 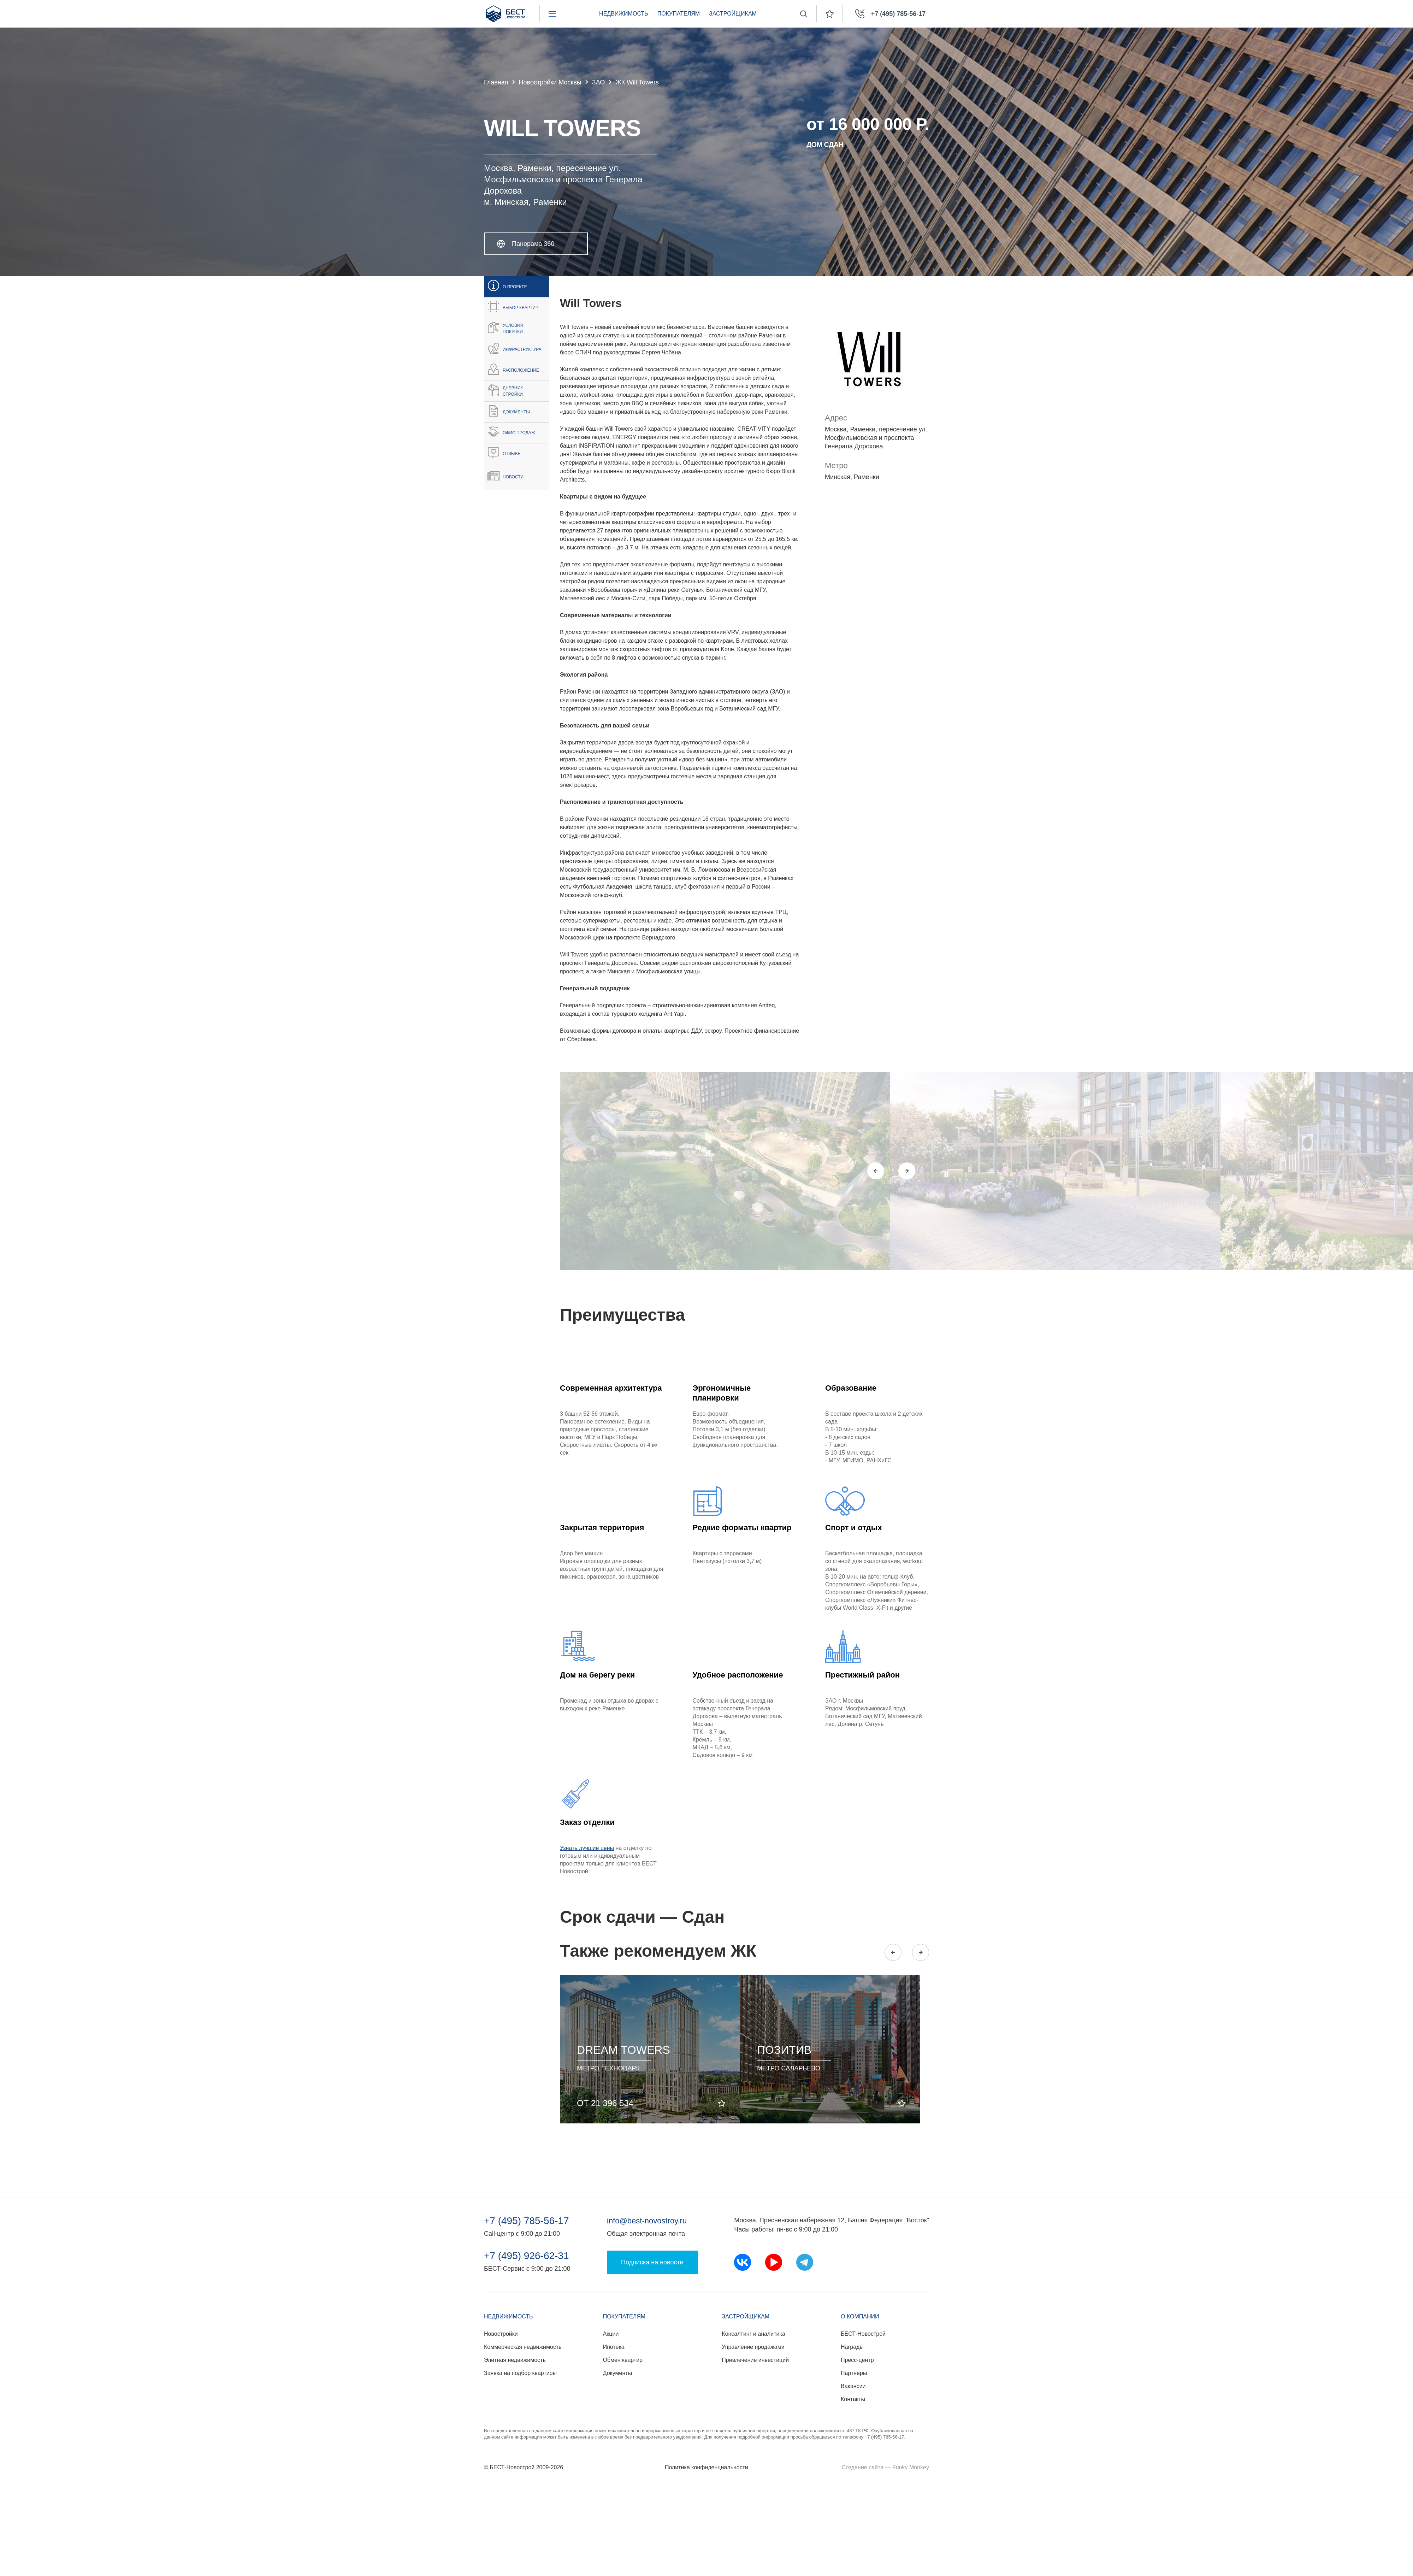 What do you see at coordinates (852, 2347) in the screenshot?
I see `Награды` at bounding box center [852, 2347].